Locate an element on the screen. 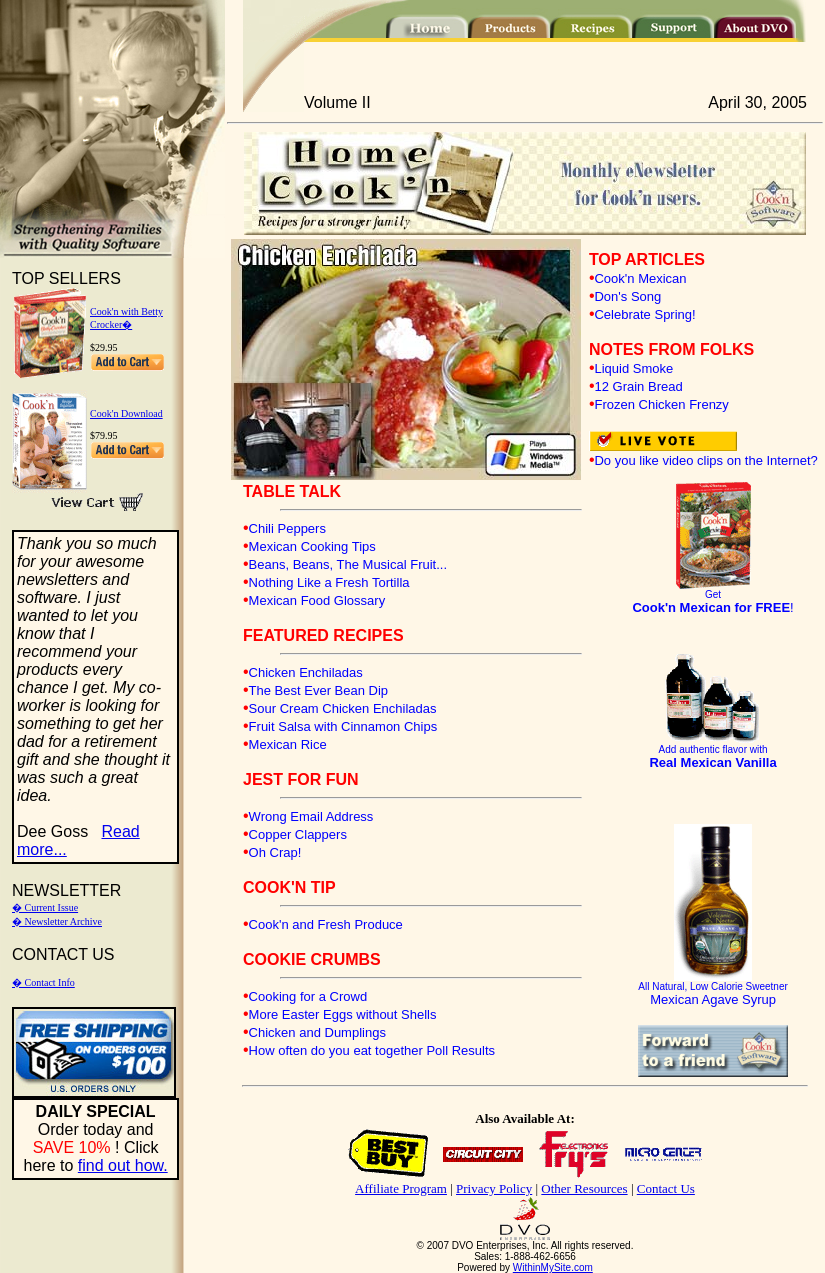 This screenshot has width=825, height=1273. WithinMySite.com is located at coordinates (553, 1267).